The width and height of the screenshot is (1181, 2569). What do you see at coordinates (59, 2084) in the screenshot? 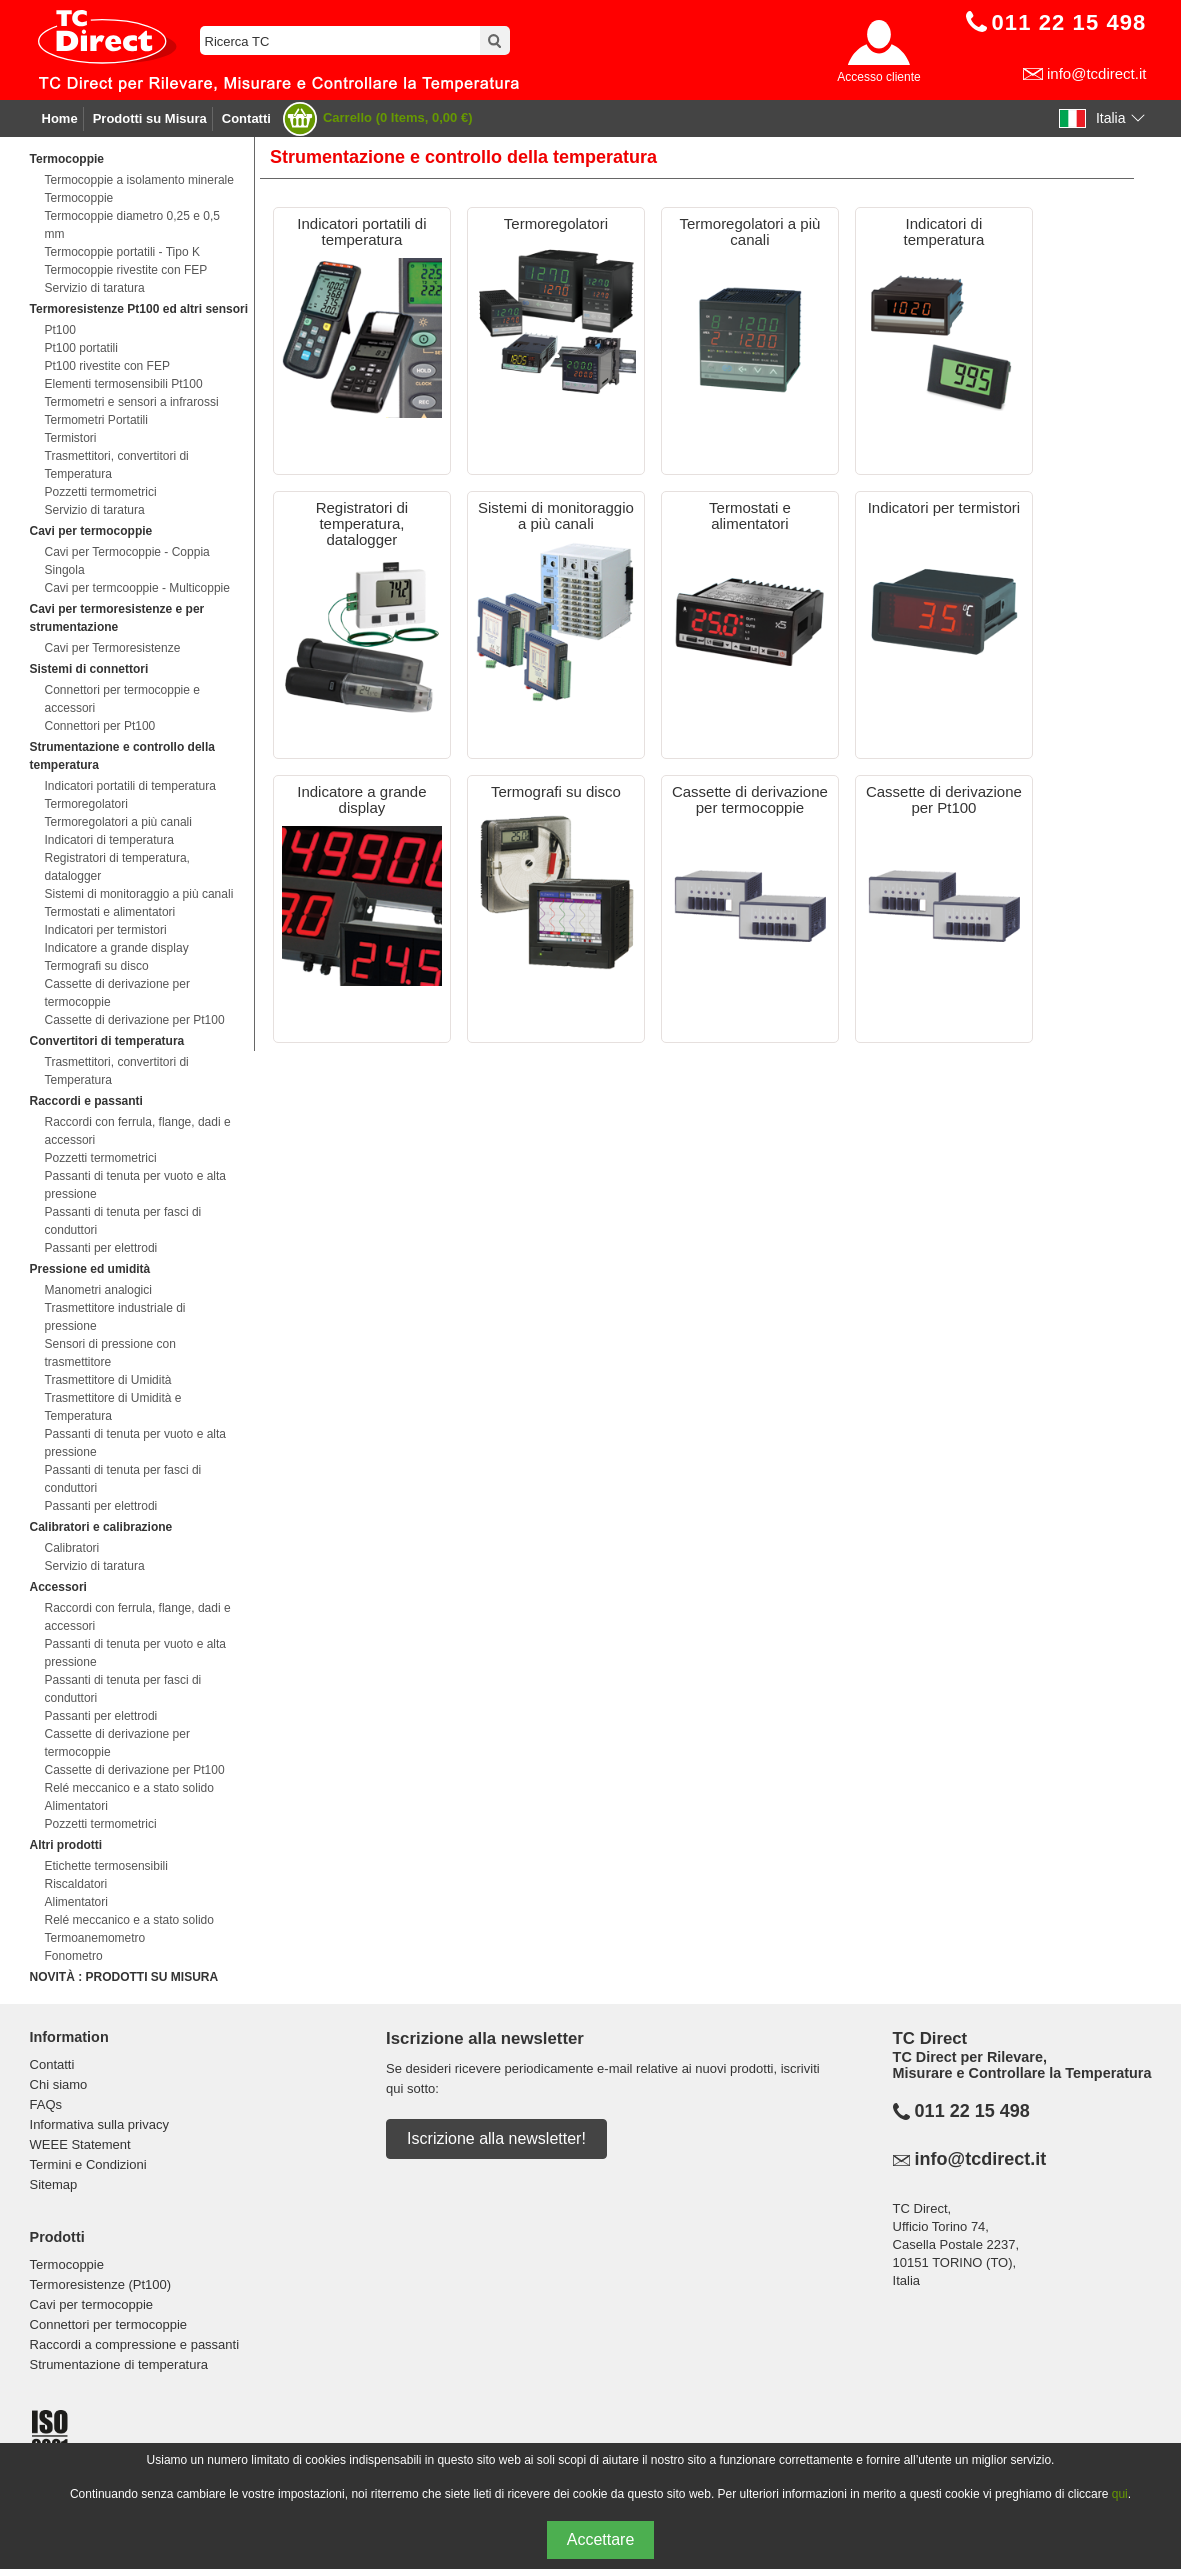
I see `Chi siamo` at bounding box center [59, 2084].